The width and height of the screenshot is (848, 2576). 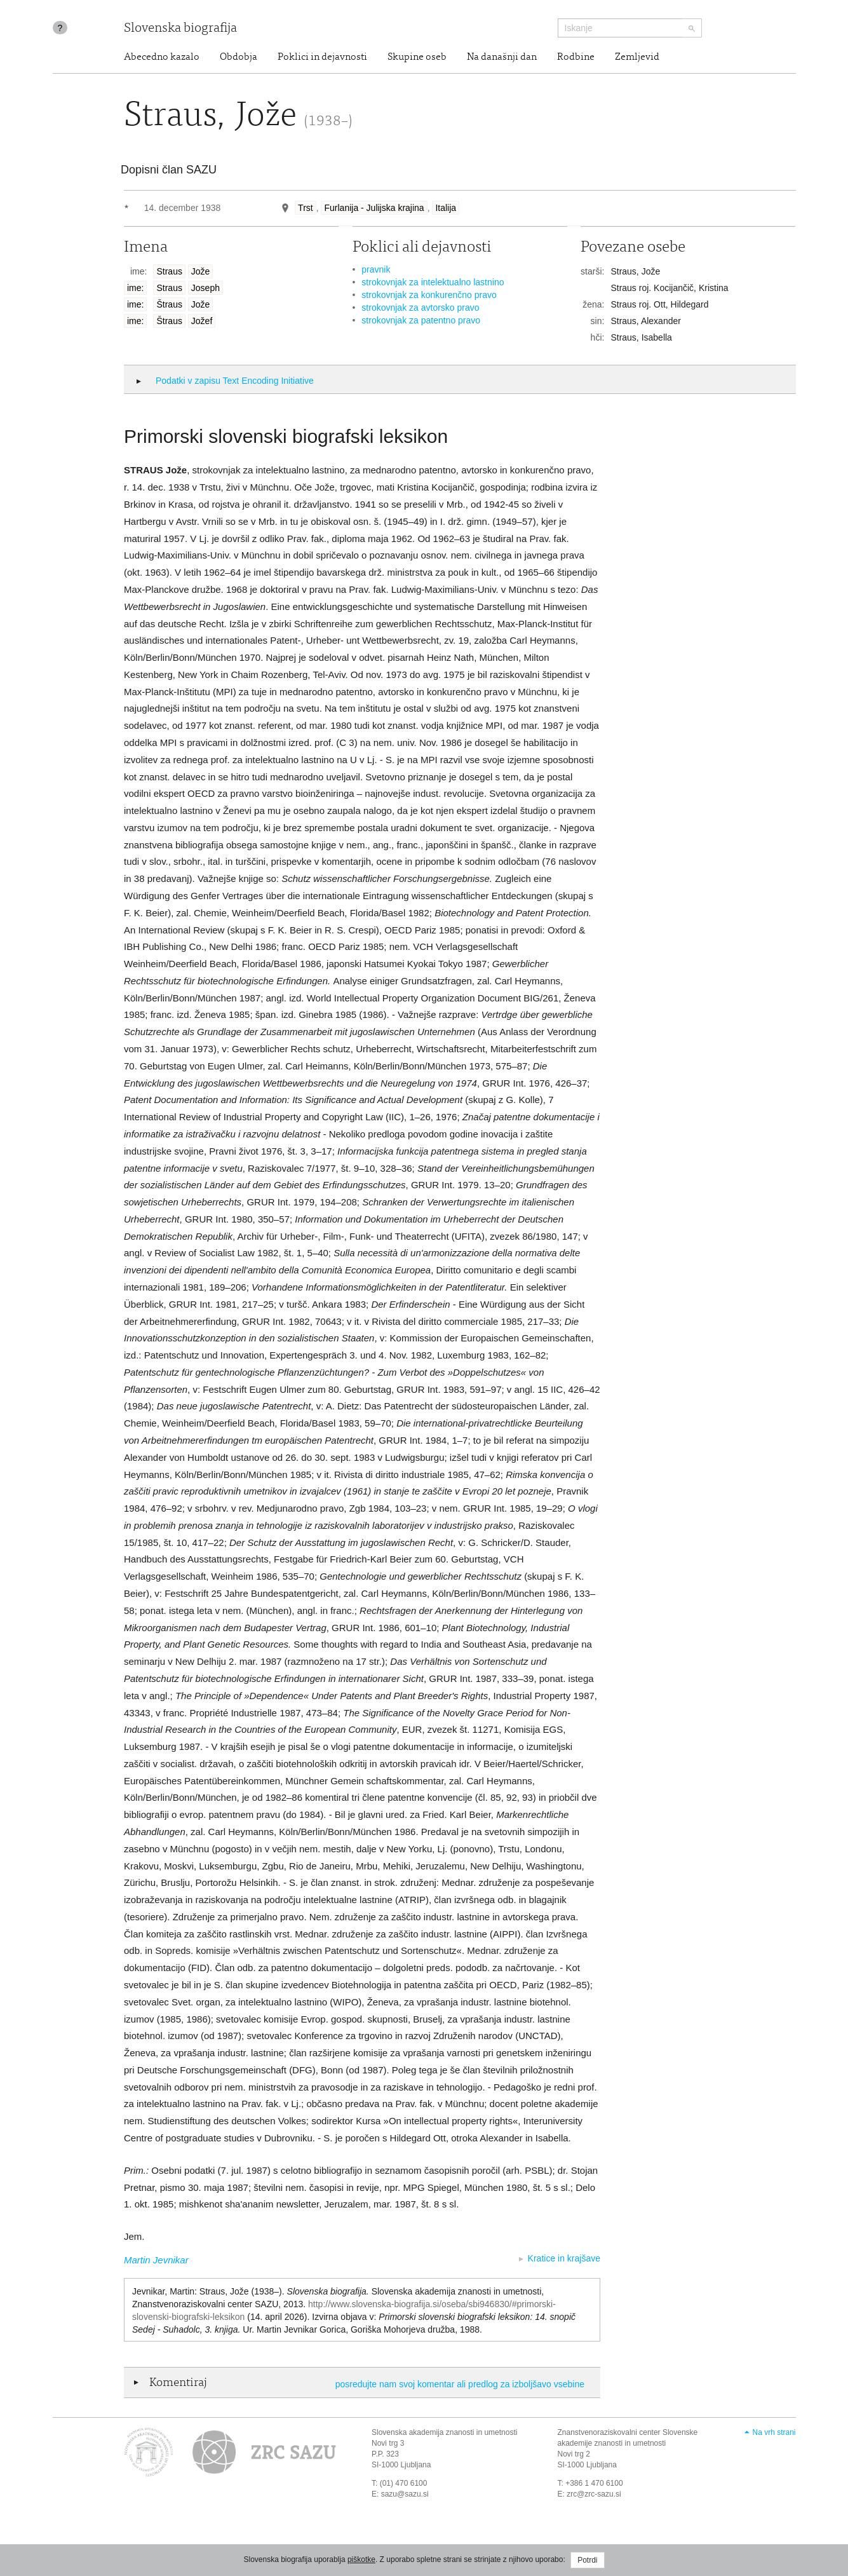 I want to click on Joseph, so click(x=205, y=288).